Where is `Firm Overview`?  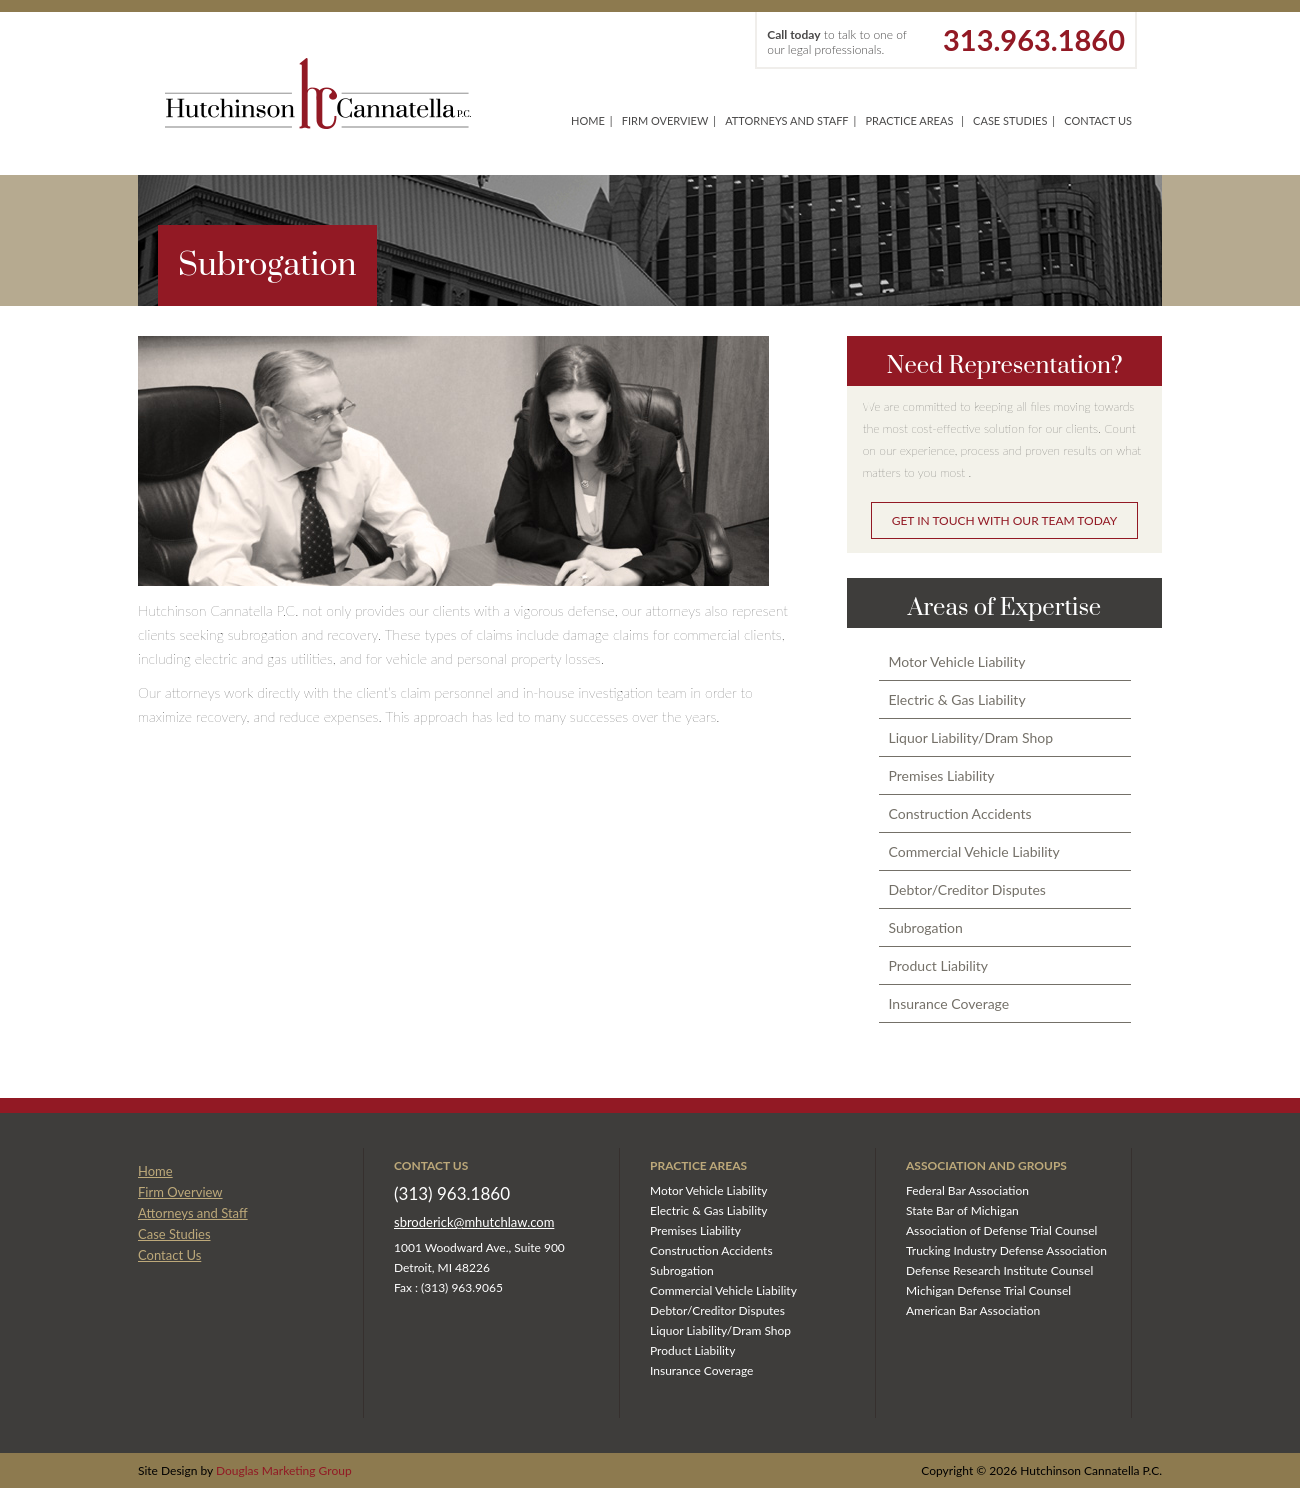 Firm Overview is located at coordinates (665, 120).